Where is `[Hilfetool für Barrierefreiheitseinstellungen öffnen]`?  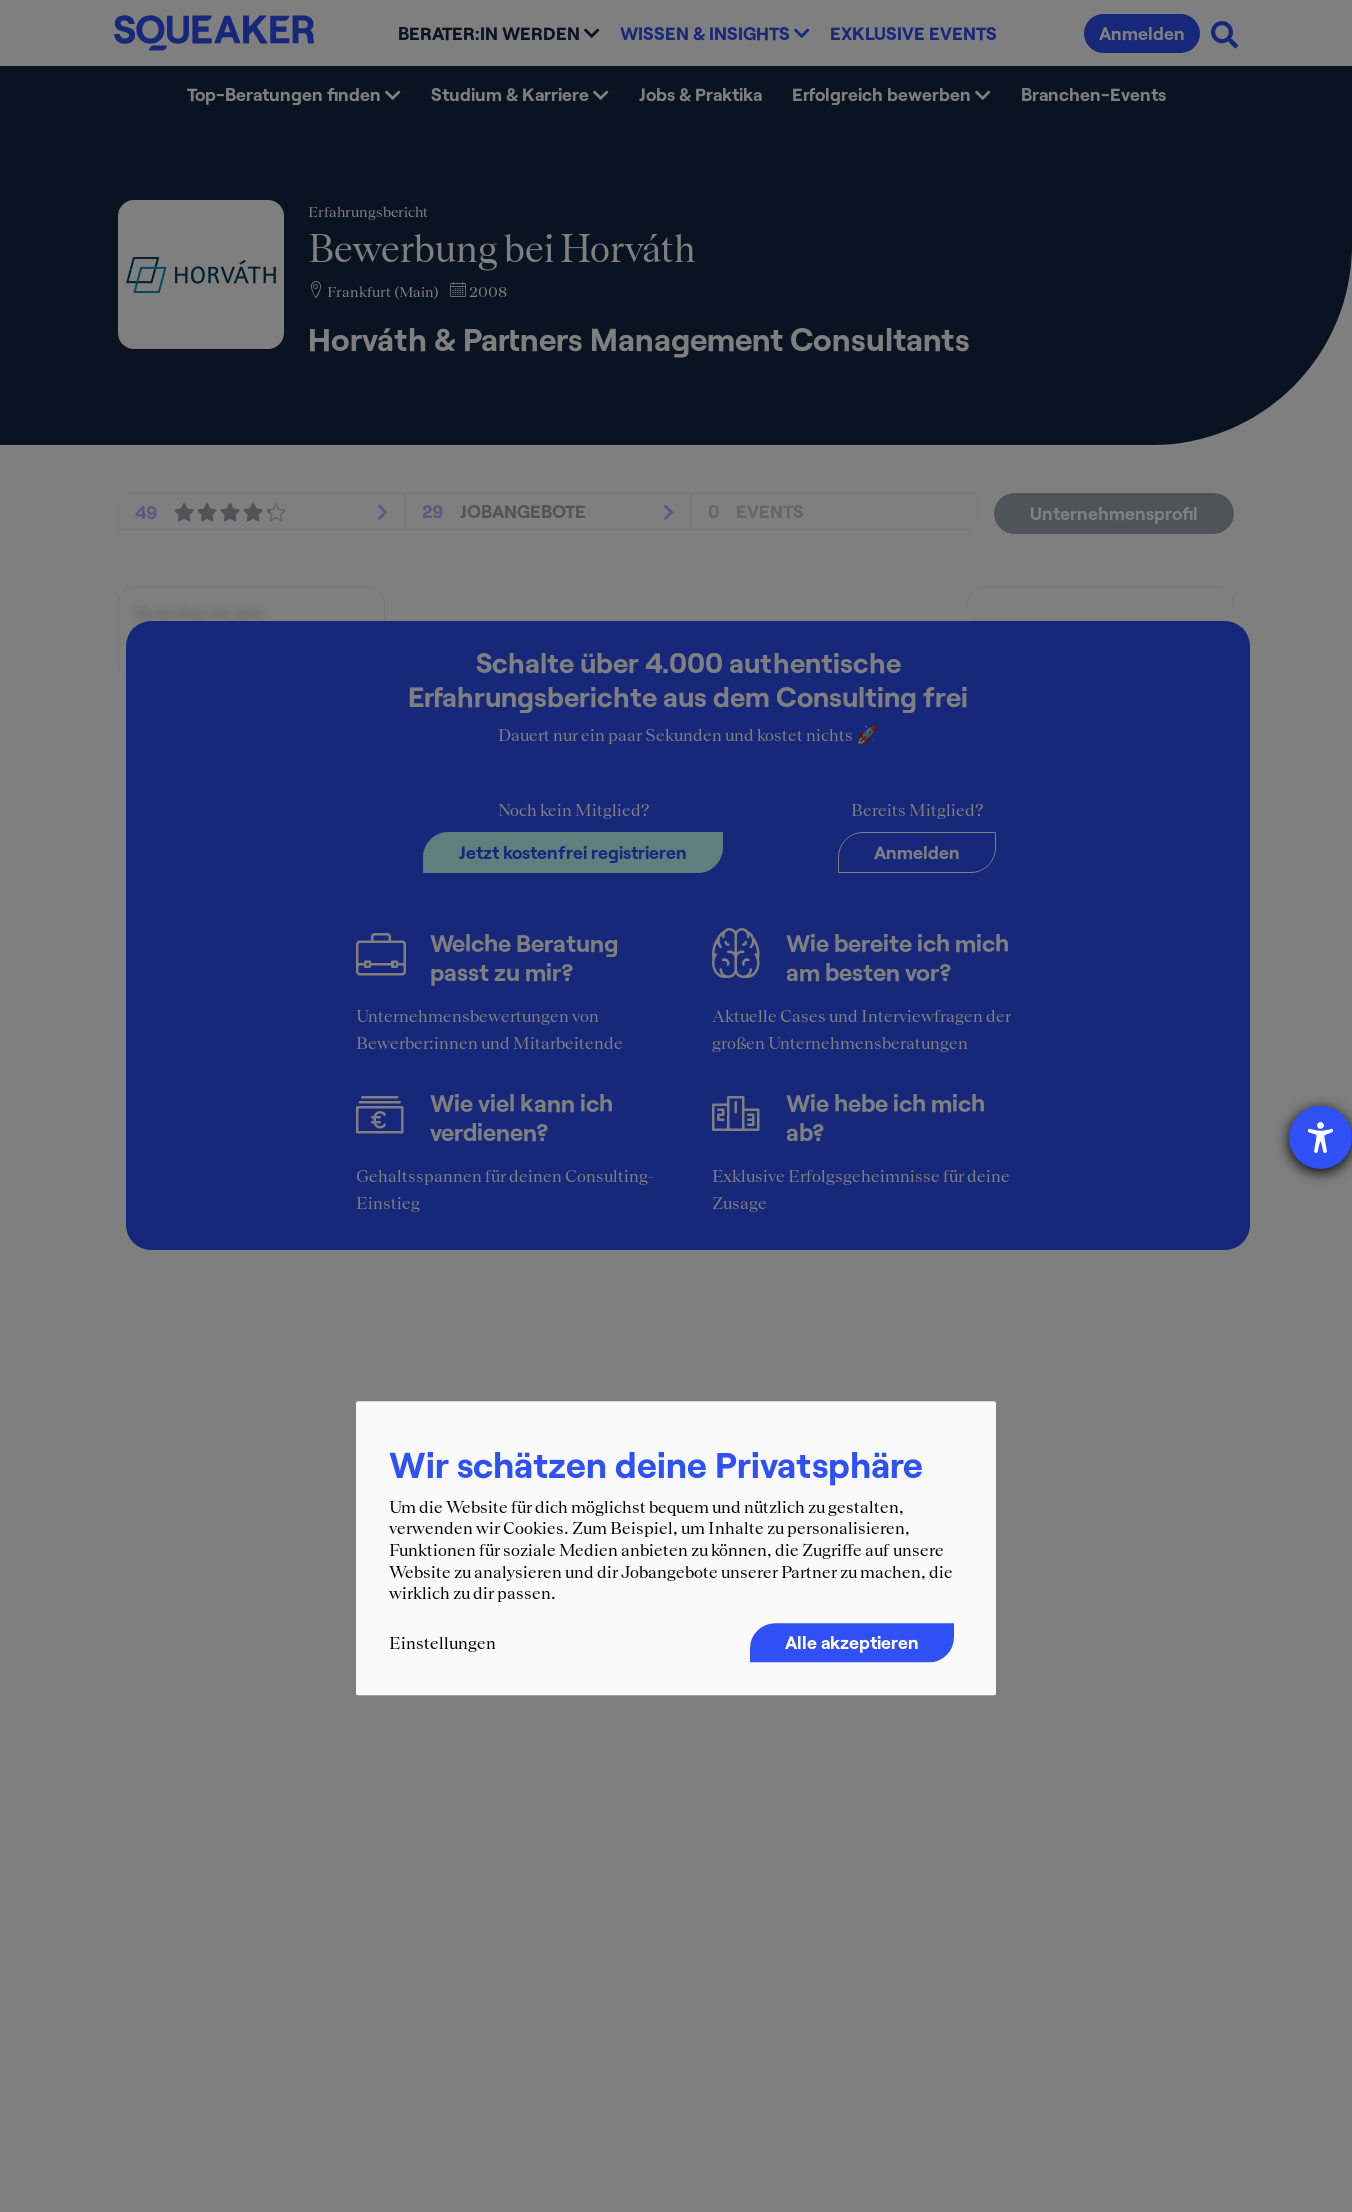 [Hilfetool für Barrierefreiheitseinstellungen öffnen] is located at coordinates (1320, 1137).